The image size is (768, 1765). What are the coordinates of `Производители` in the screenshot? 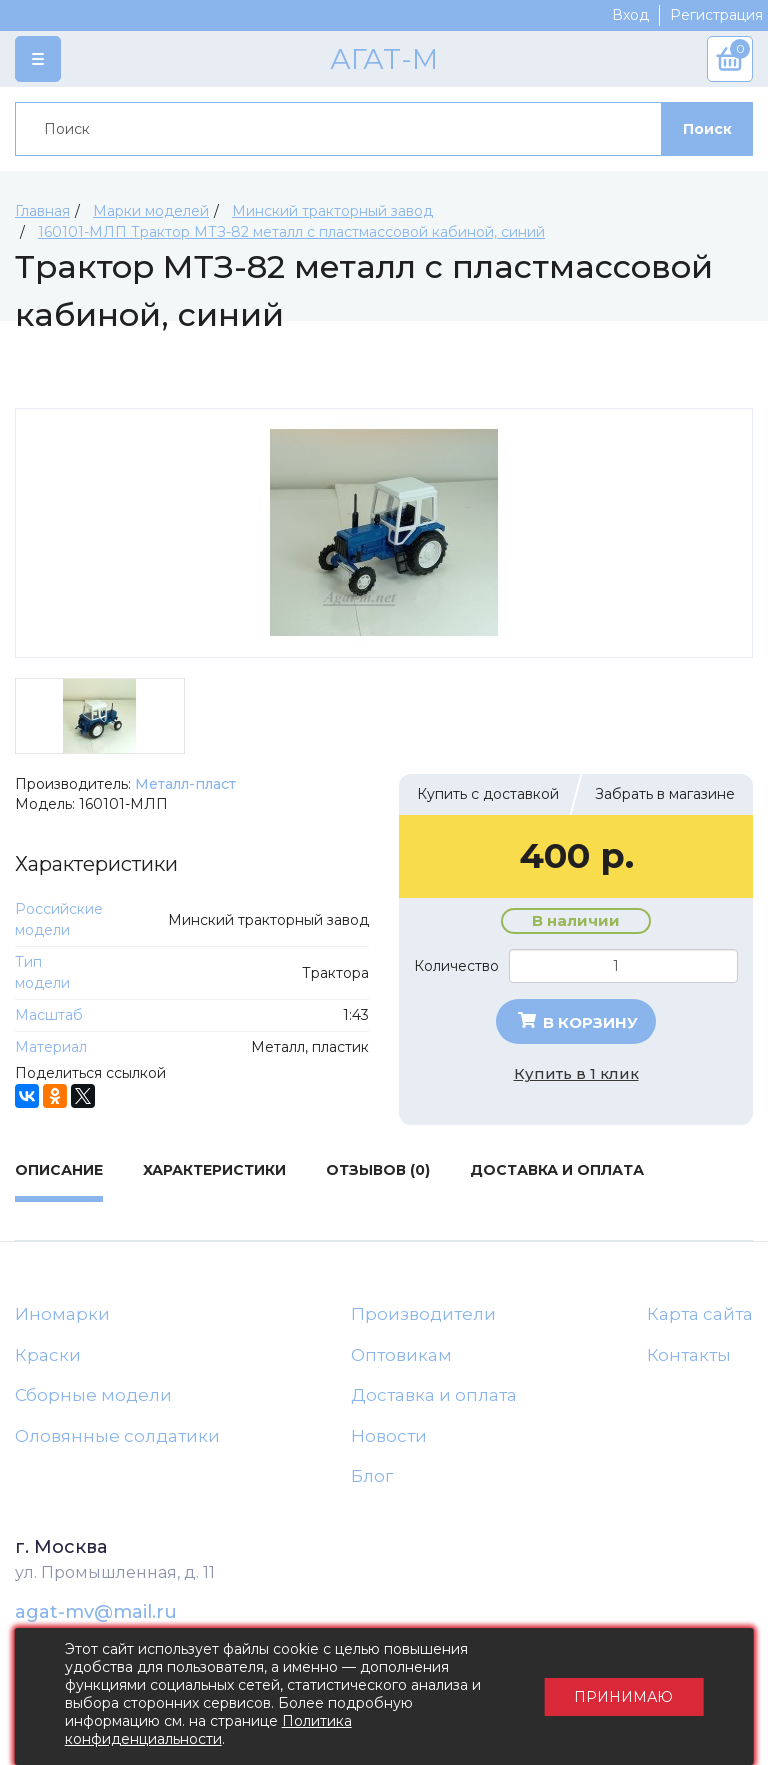 It's located at (423, 1314).